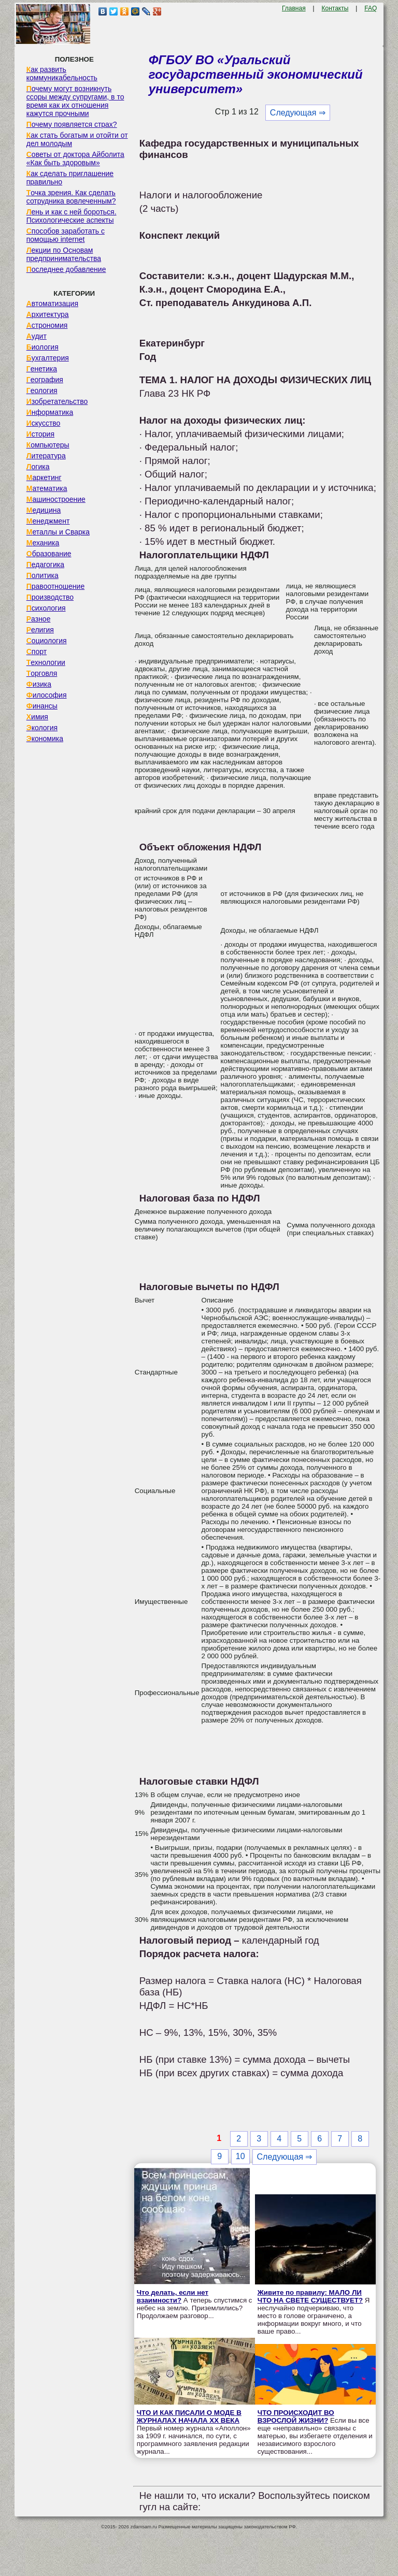 This screenshot has width=398, height=2576. Describe the element at coordinates (43, 423) in the screenshot. I see `Искусство` at that location.